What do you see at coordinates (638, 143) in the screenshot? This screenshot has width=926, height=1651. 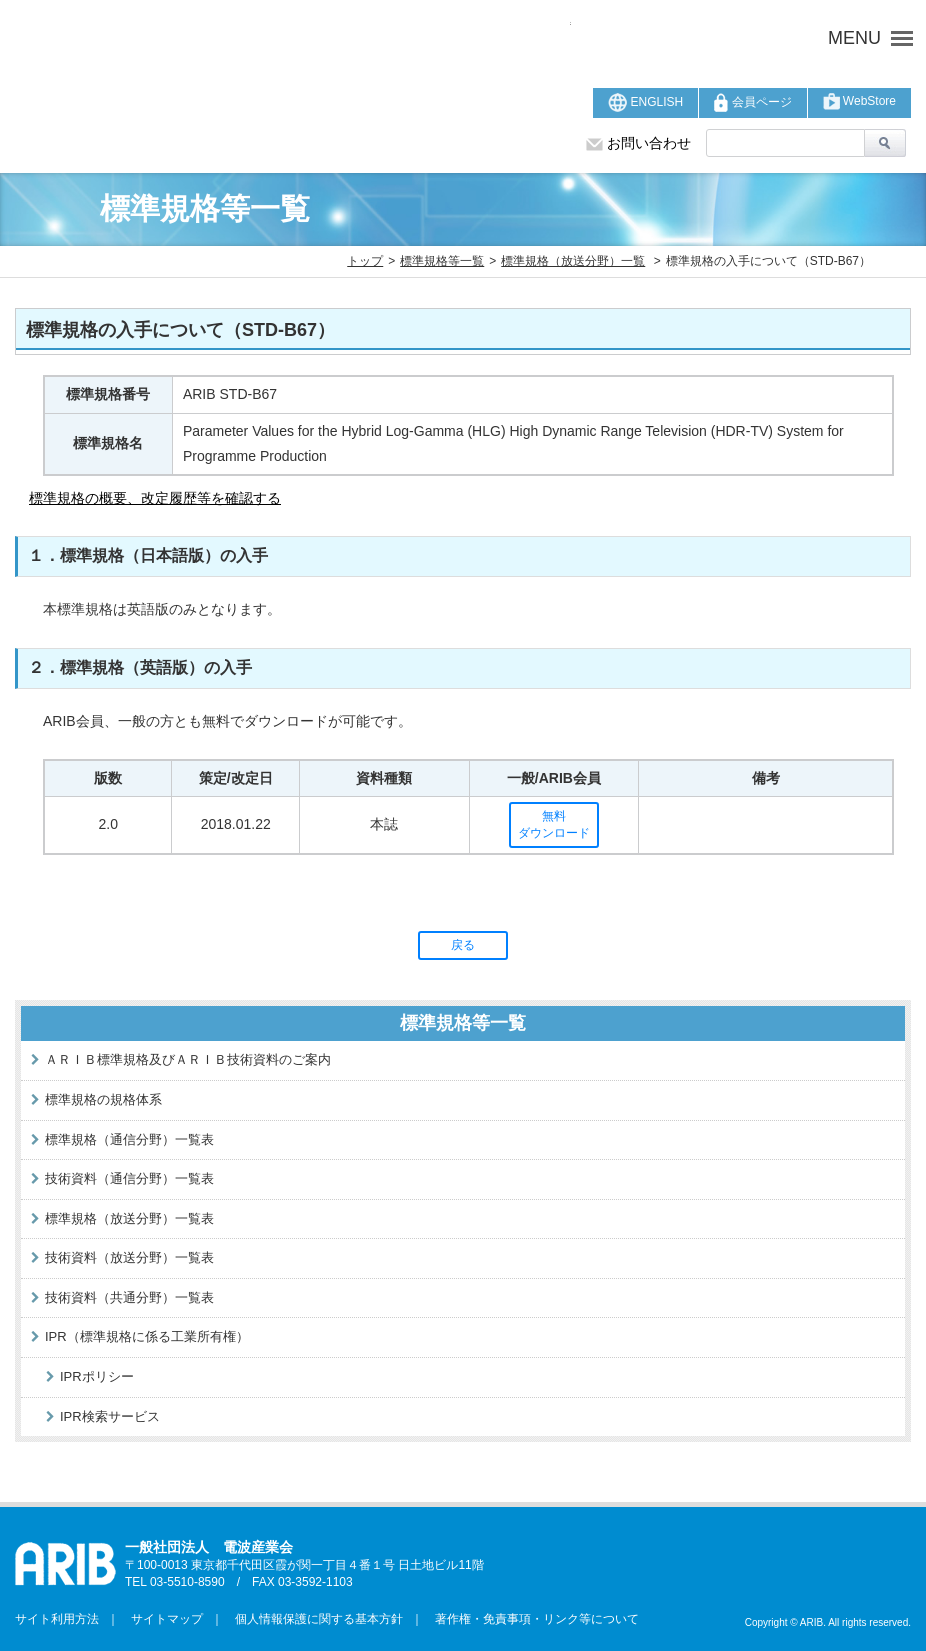 I see `お問い合わせ` at bounding box center [638, 143].